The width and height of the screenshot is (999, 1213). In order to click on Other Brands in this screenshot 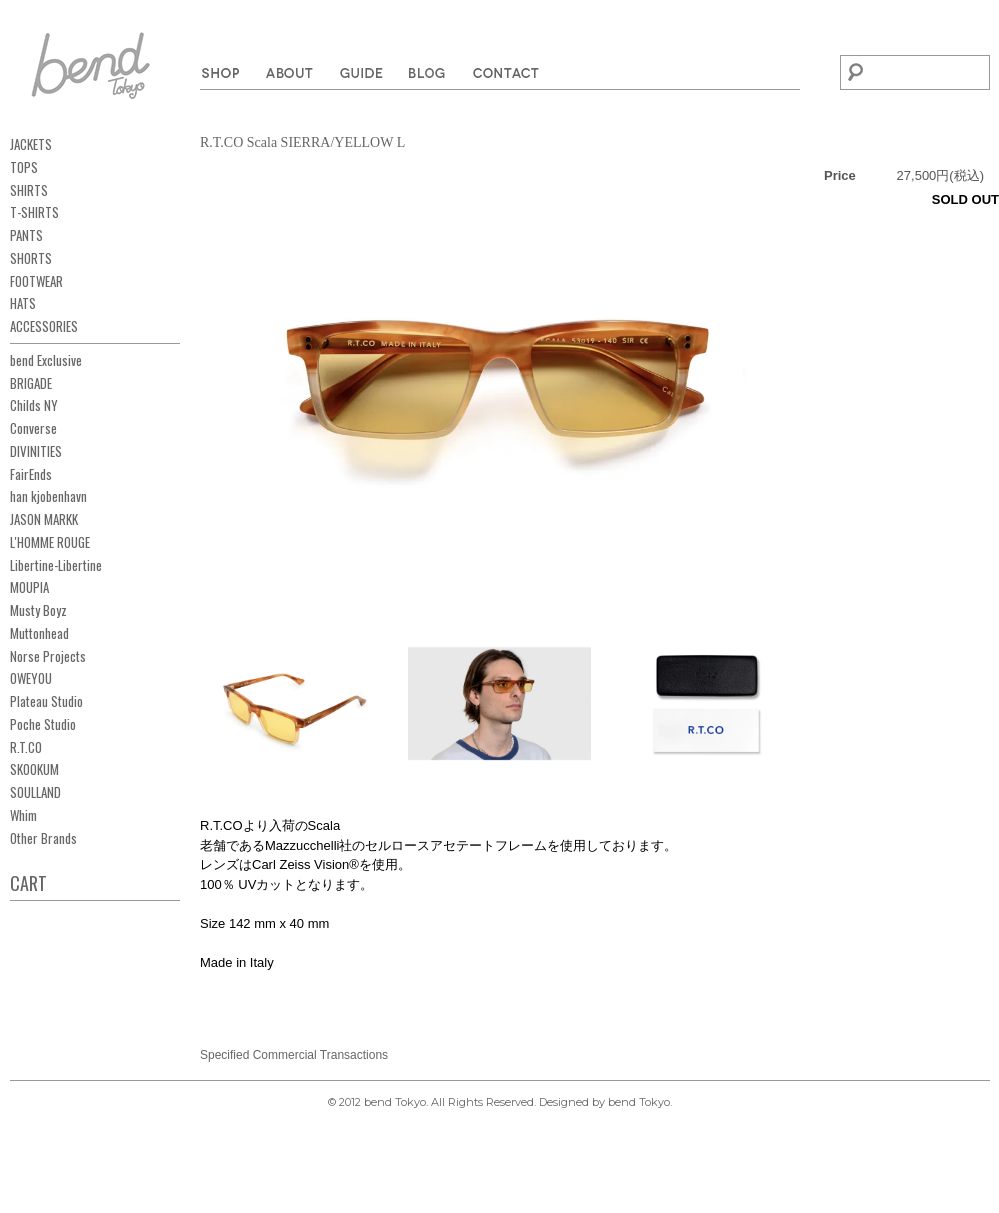, I will do `click(43, 838)`.